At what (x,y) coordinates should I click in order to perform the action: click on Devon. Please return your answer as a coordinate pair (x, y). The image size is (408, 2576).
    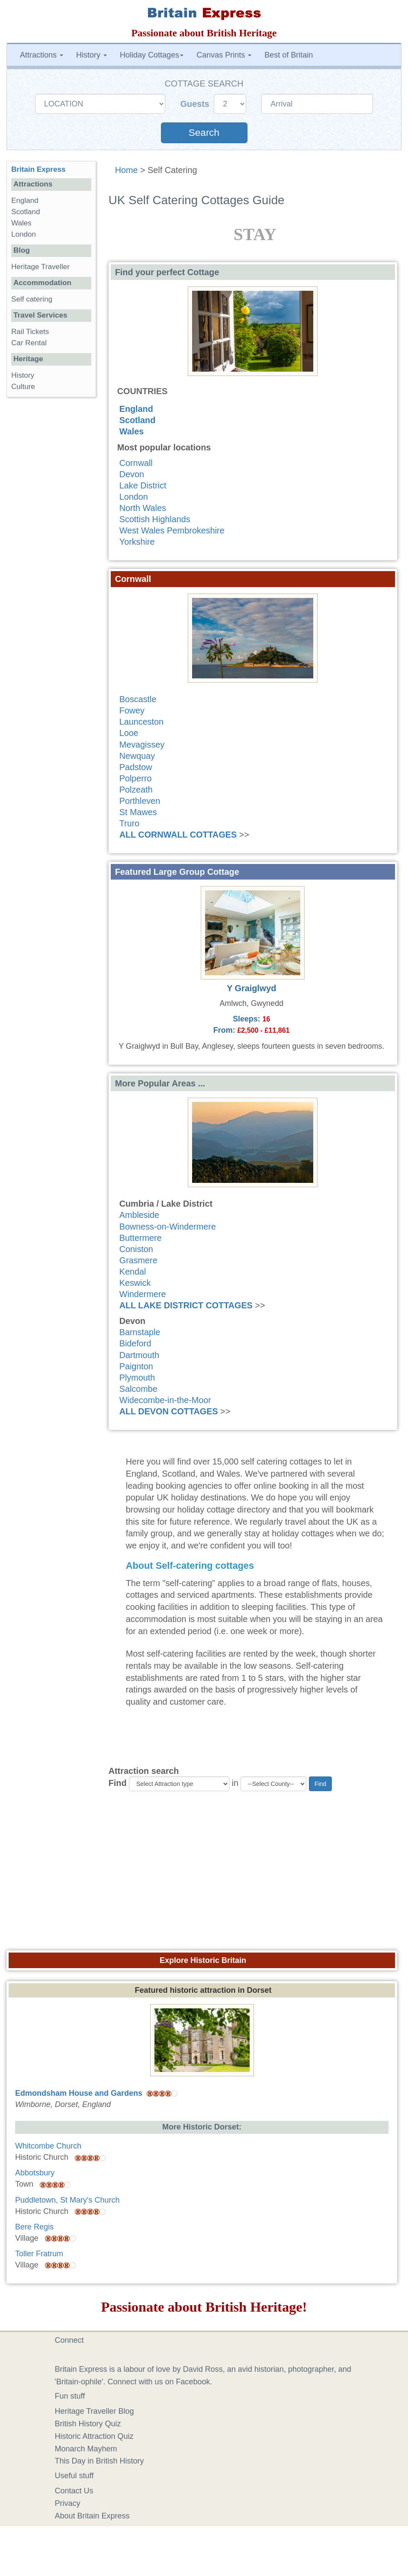
    Looking at the image, I should click on (131, 474).